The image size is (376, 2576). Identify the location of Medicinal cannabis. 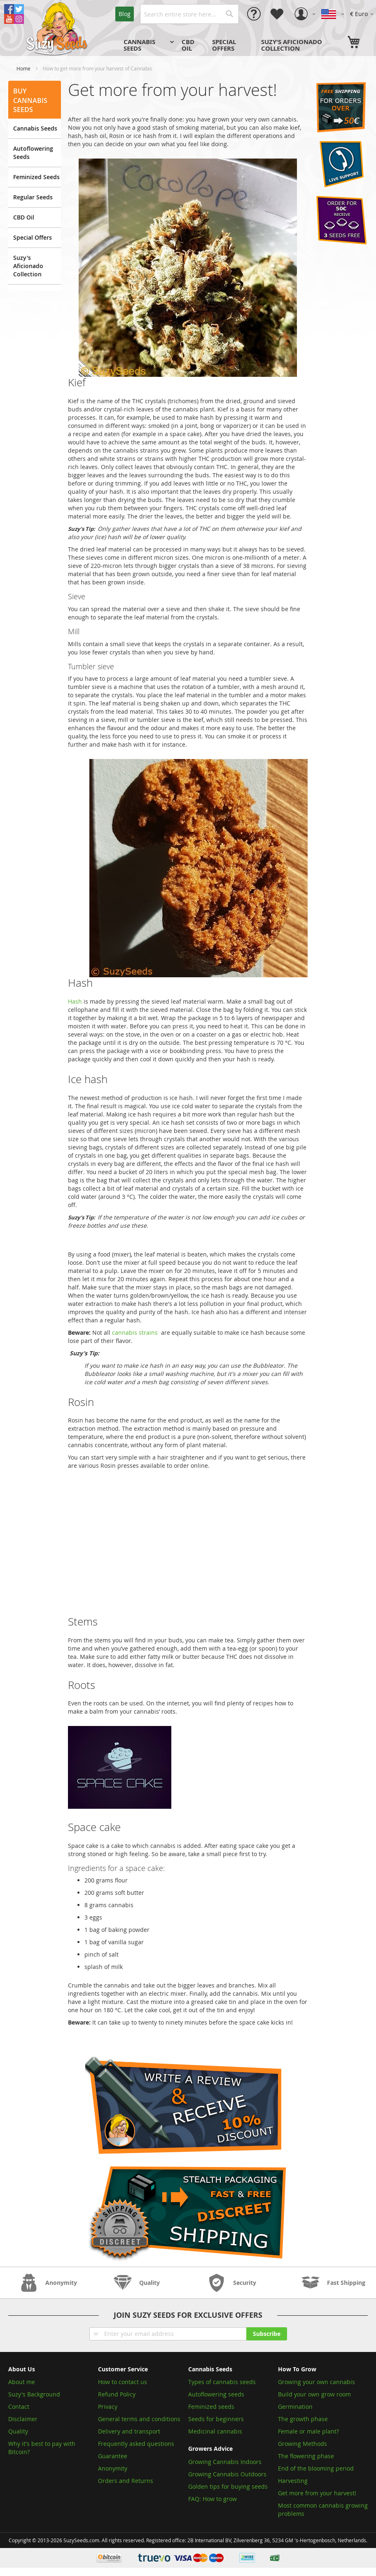
(215, 2431).